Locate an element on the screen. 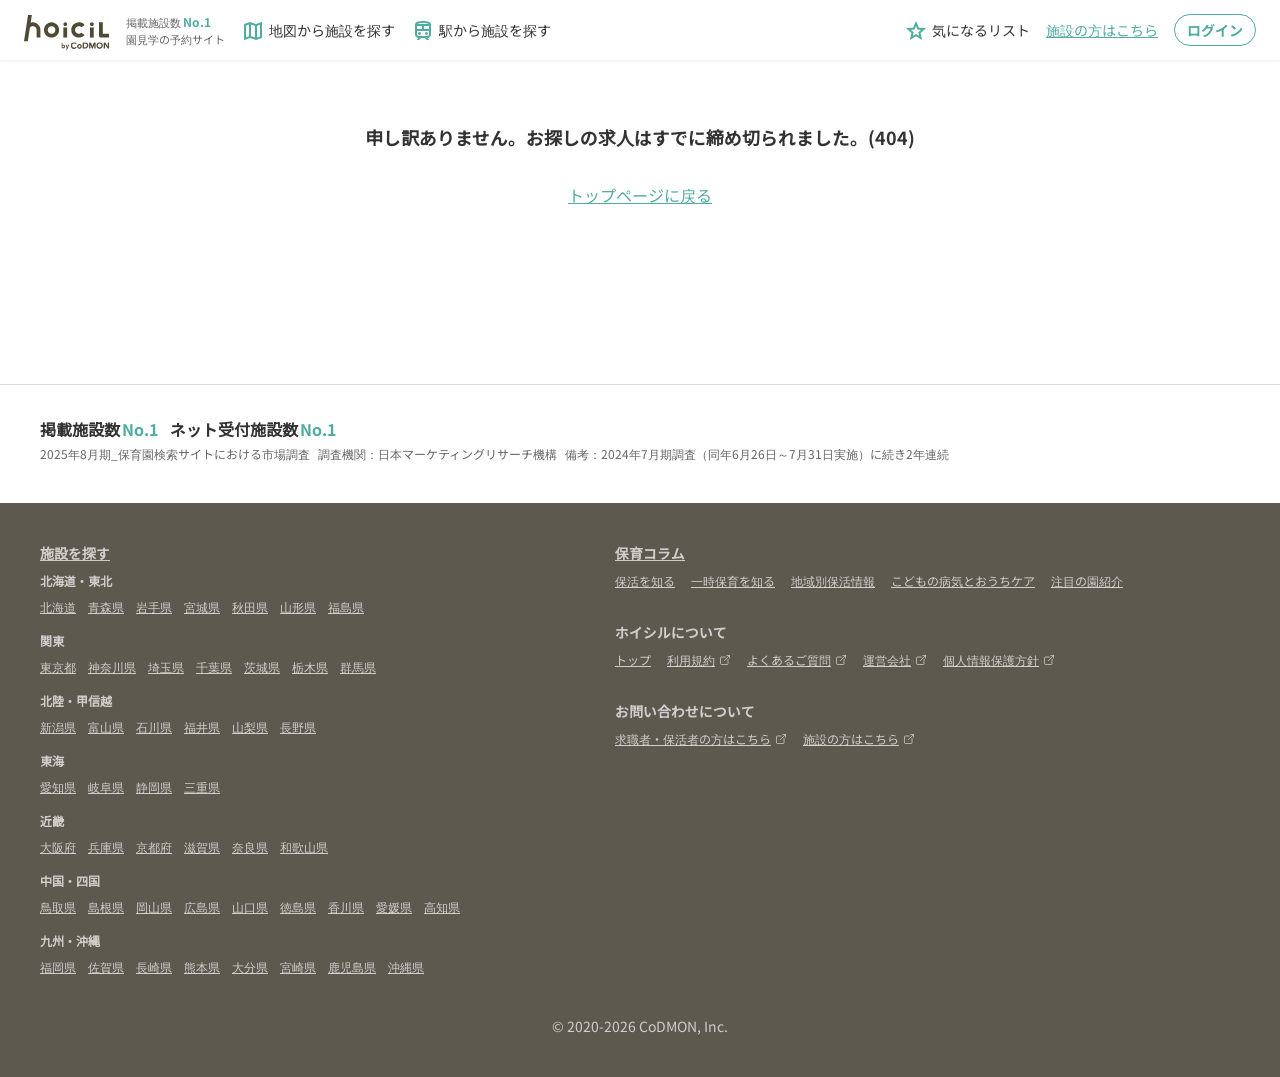 The height and width of the screenshot is (1077, 1280). 駅から施設を探す is located at coordinates (481, 31).